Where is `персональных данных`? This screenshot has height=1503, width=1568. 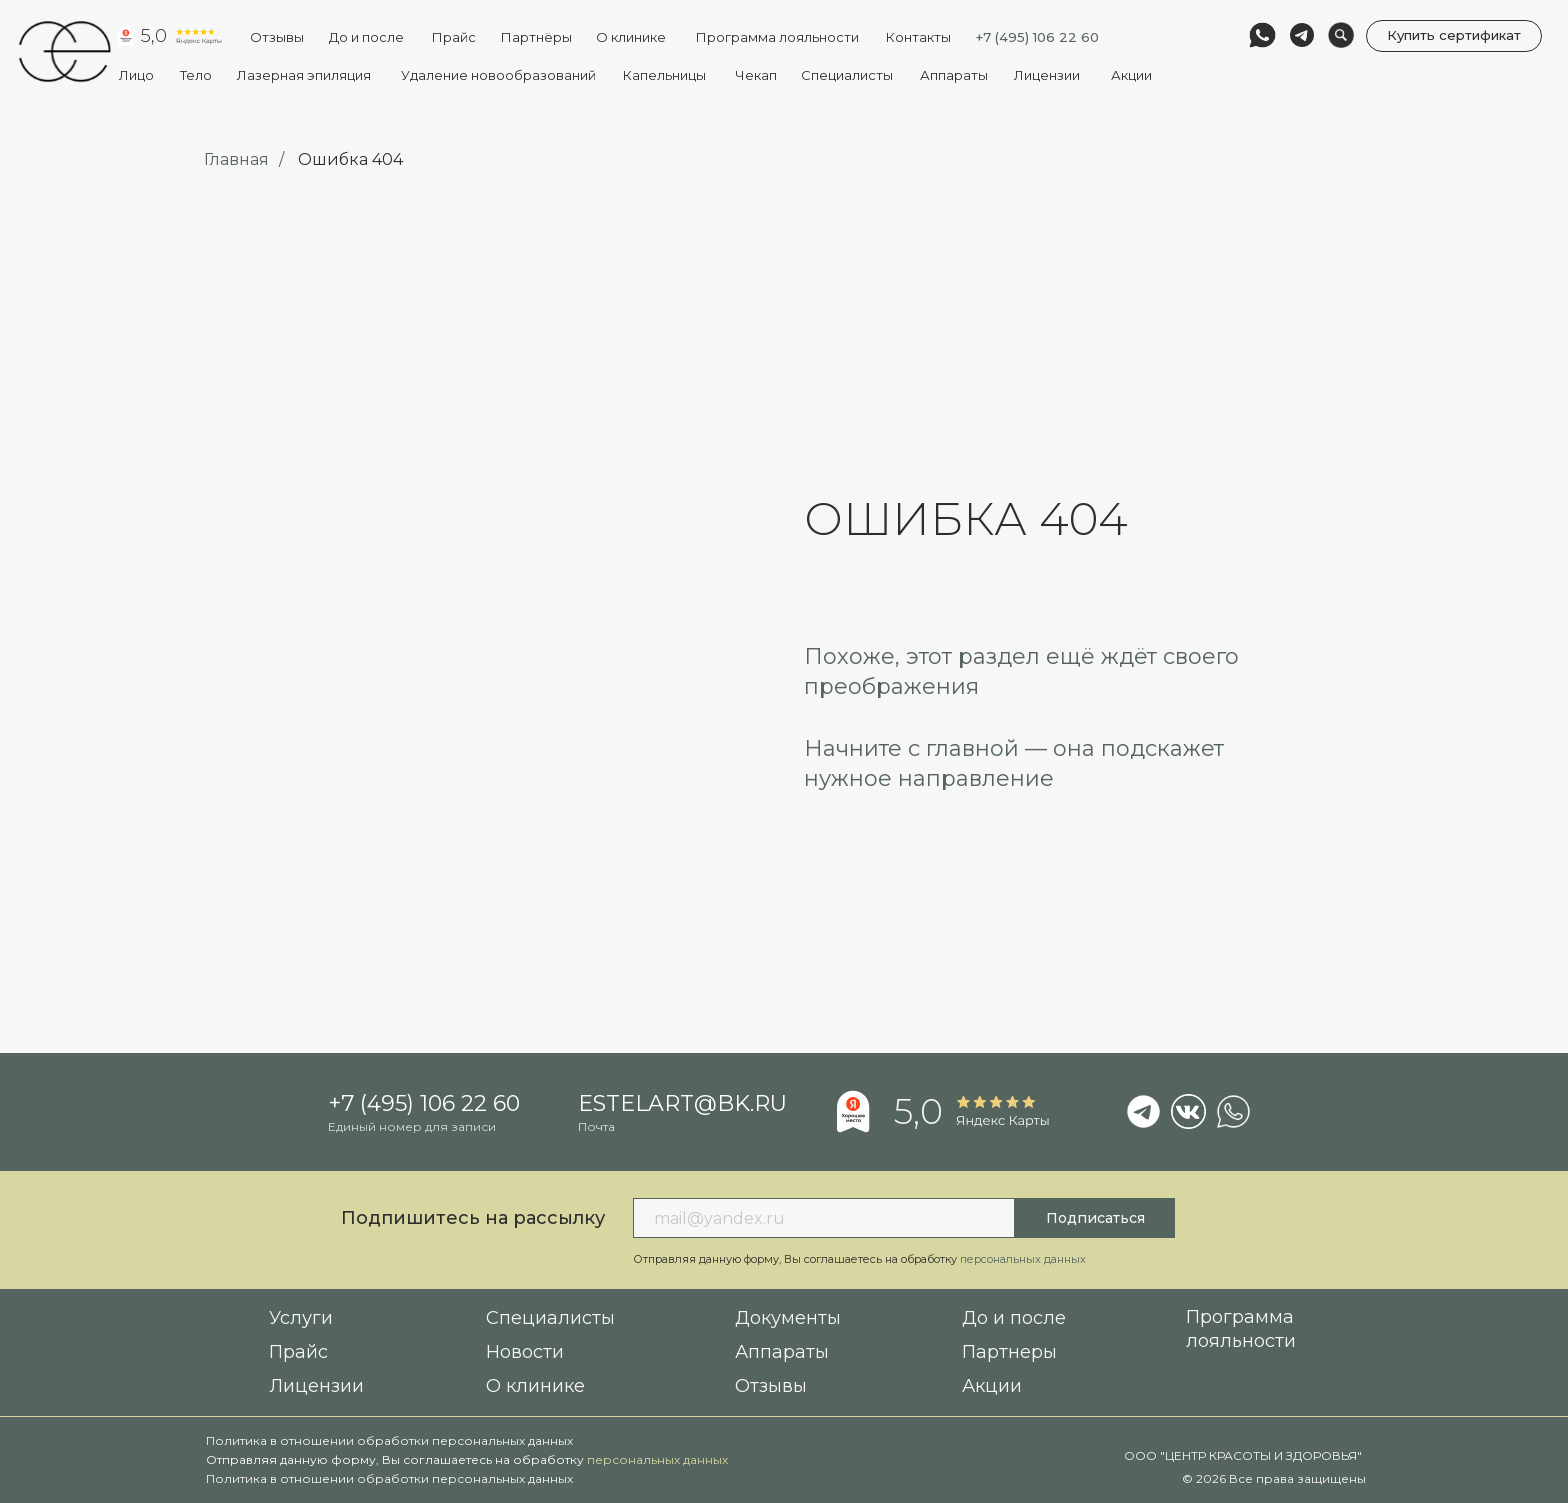
персональных данных is located at coordinates (657, 1459).